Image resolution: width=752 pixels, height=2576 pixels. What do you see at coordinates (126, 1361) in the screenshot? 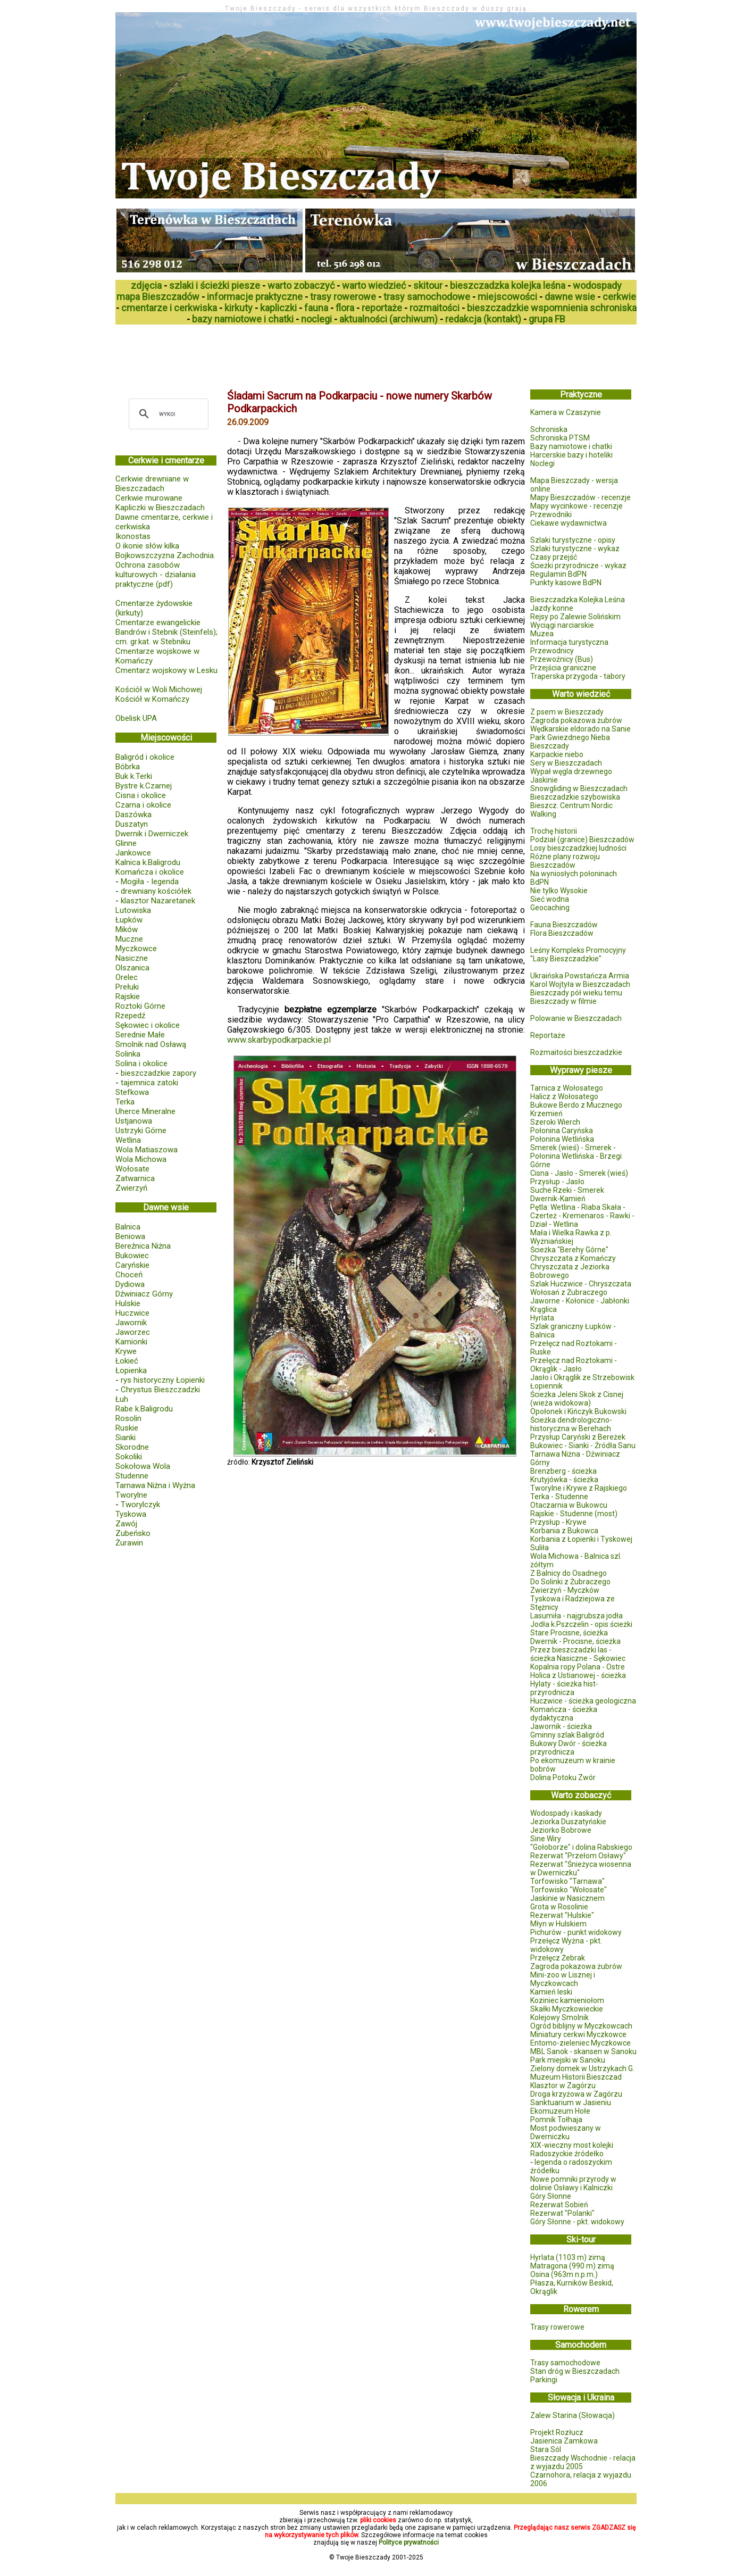
I see `Łokieć` at bounding box center [126, 1361].